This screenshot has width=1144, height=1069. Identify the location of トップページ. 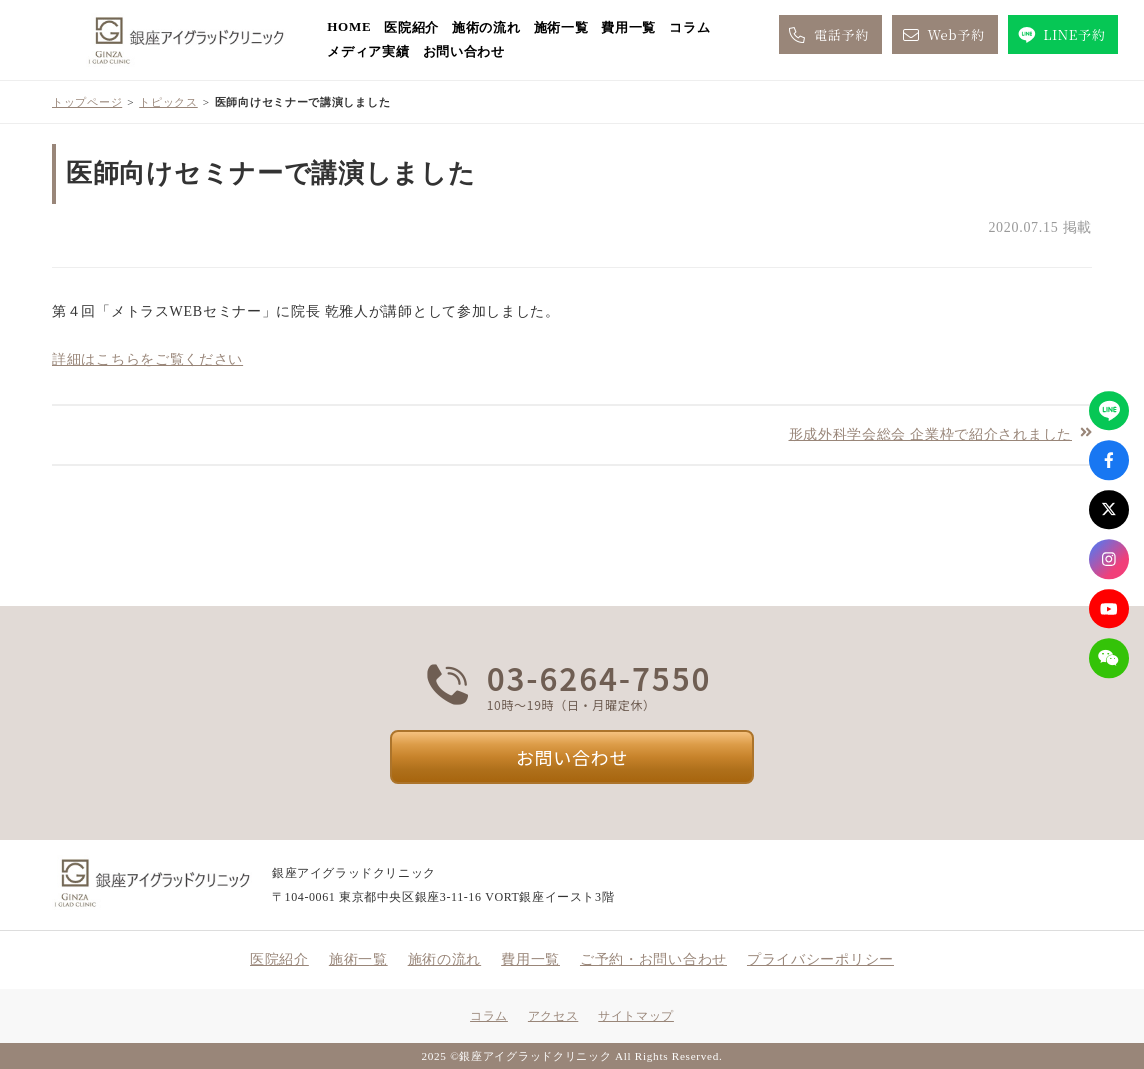
(87, 102).